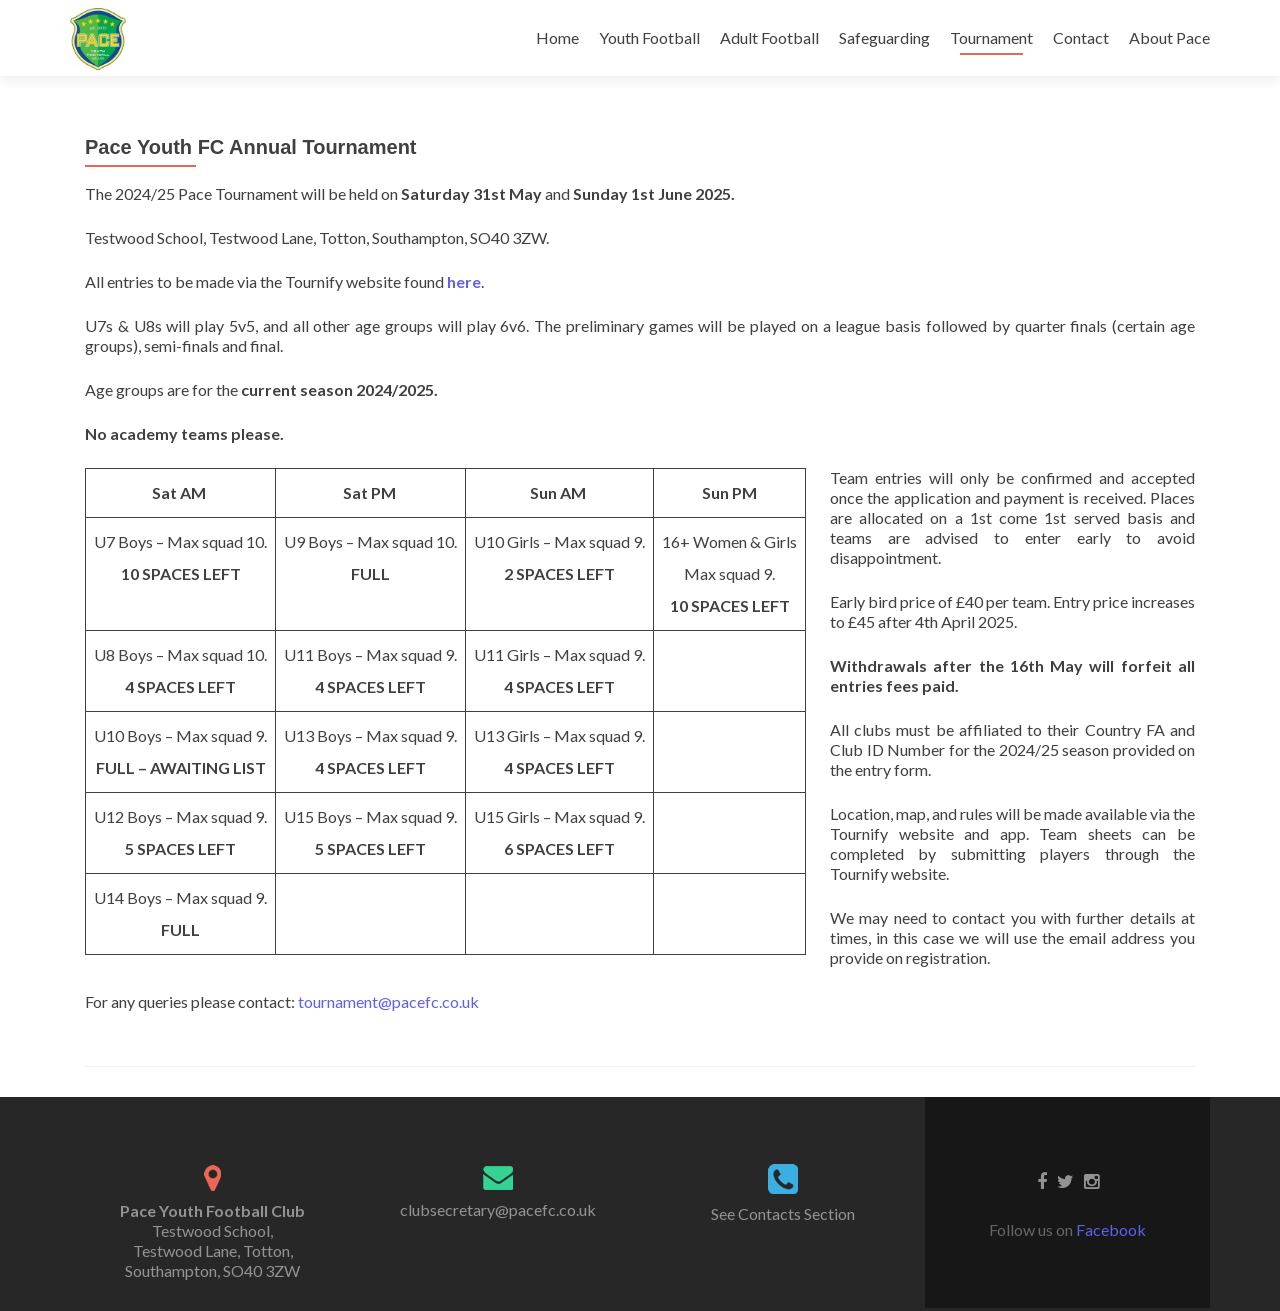 This screenshot has width=1280, height=1311. I want to click on here, so click(464, 281).